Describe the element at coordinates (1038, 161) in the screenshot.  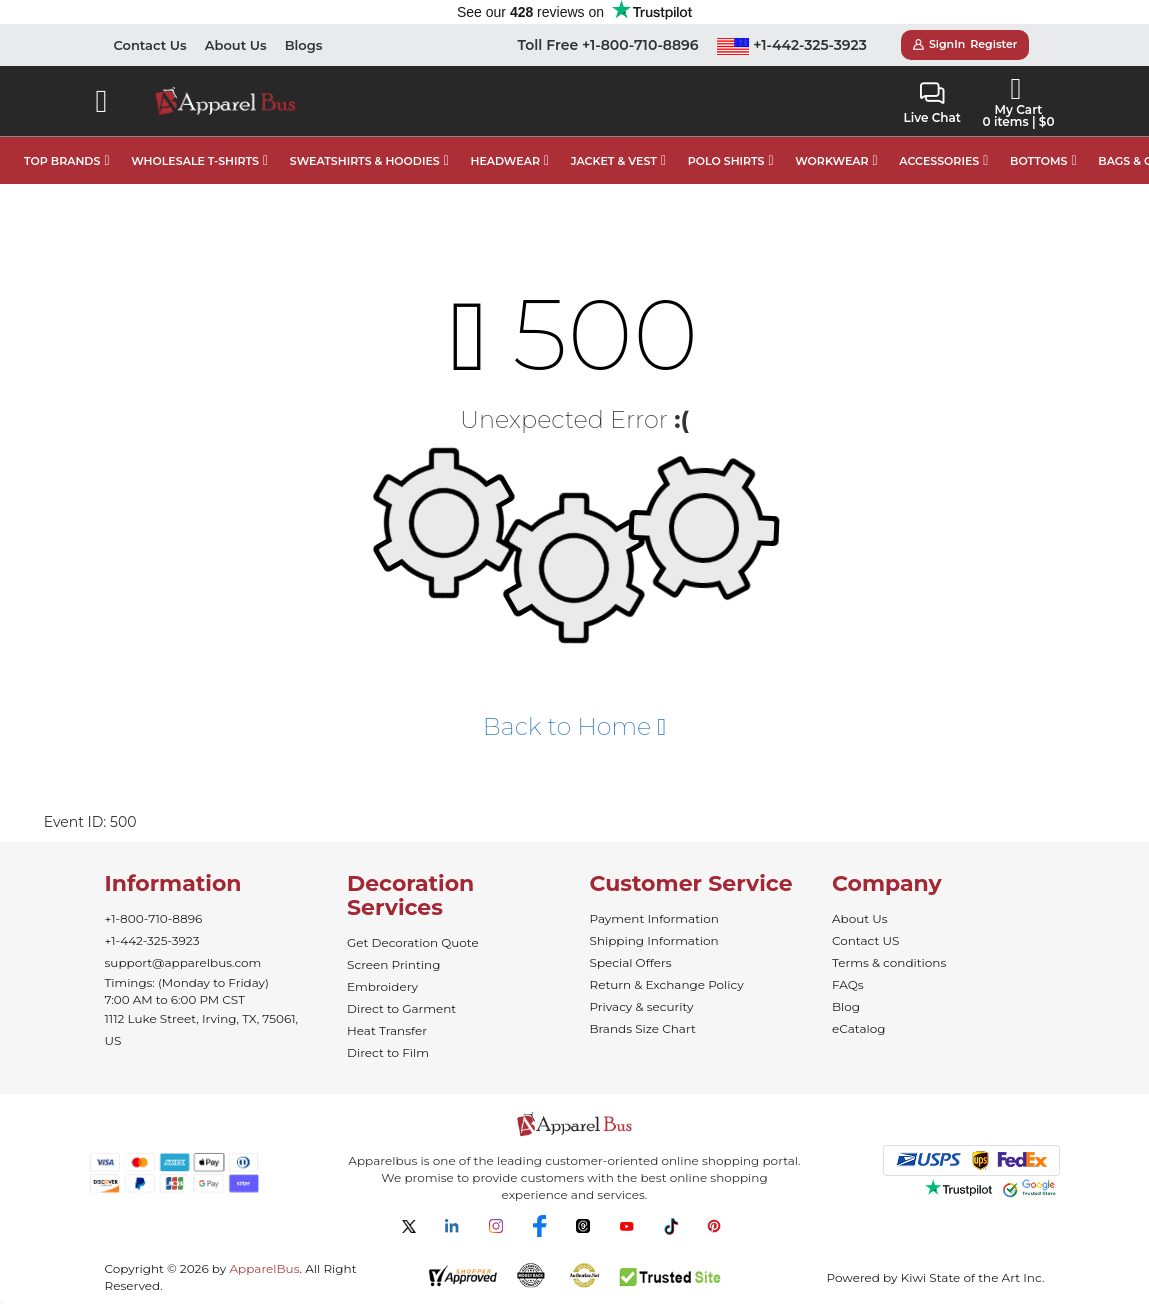
I see `BOTTOMS` at that location.